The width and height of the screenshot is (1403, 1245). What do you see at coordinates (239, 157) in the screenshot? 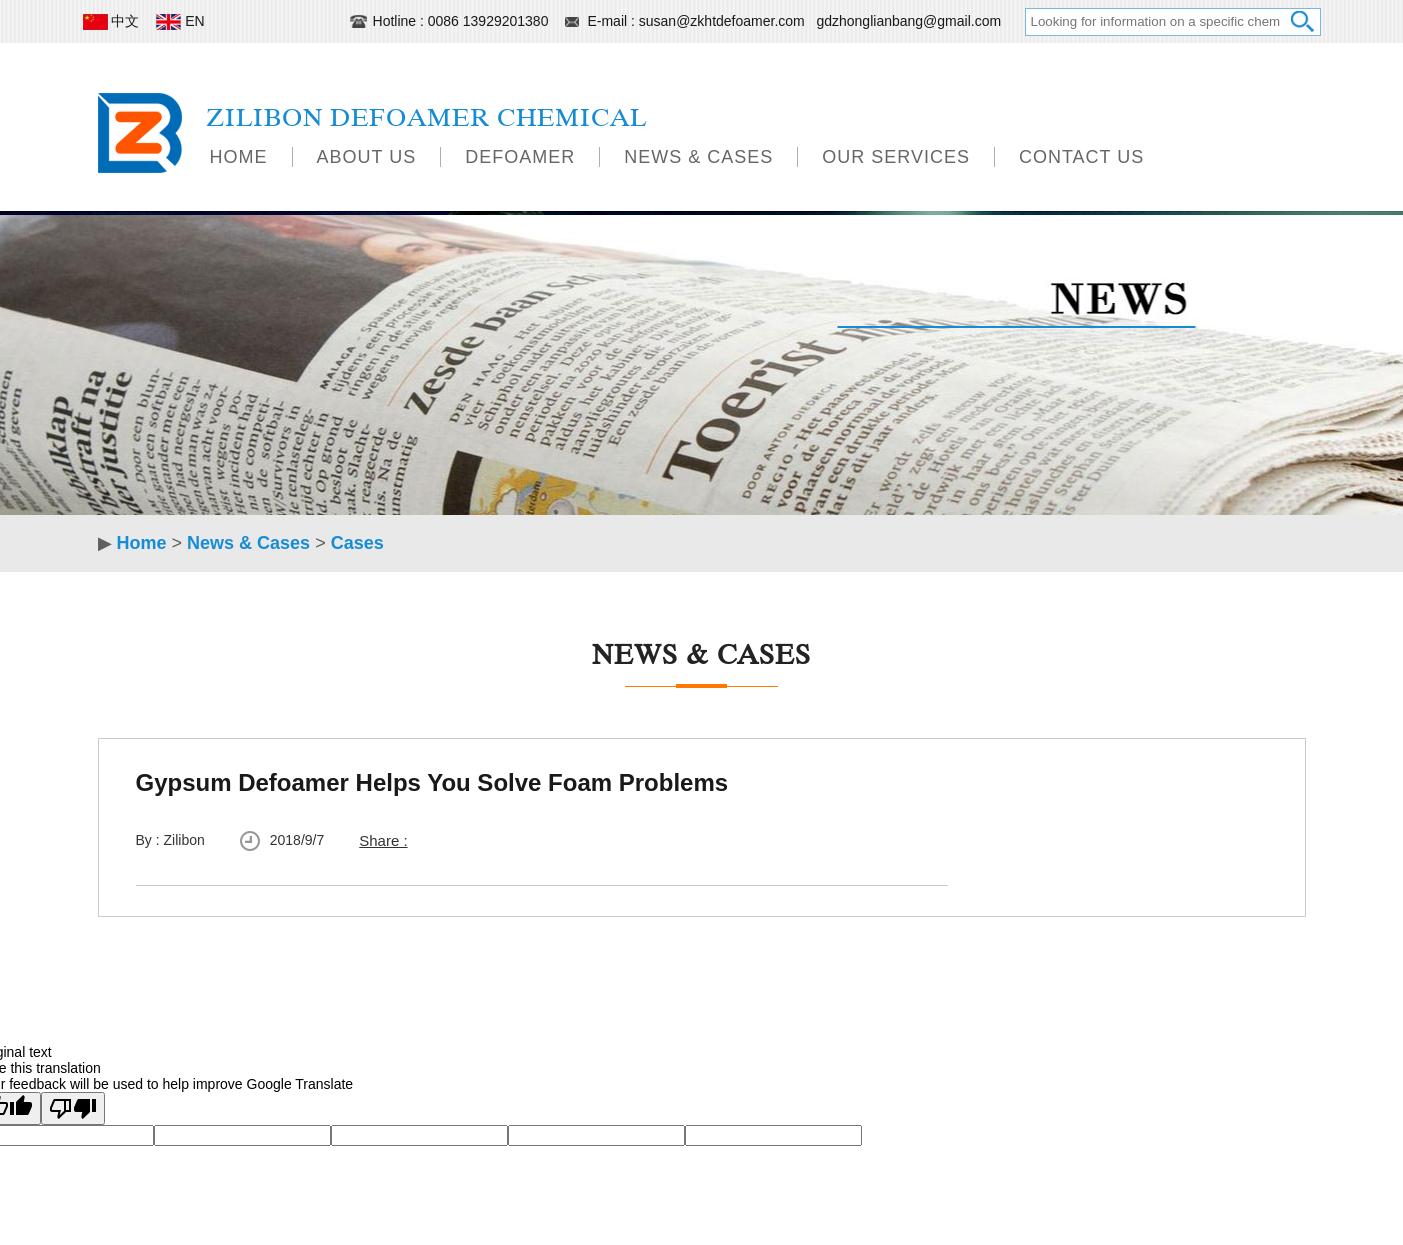
I see `Home` at bounding box center [239, 157].